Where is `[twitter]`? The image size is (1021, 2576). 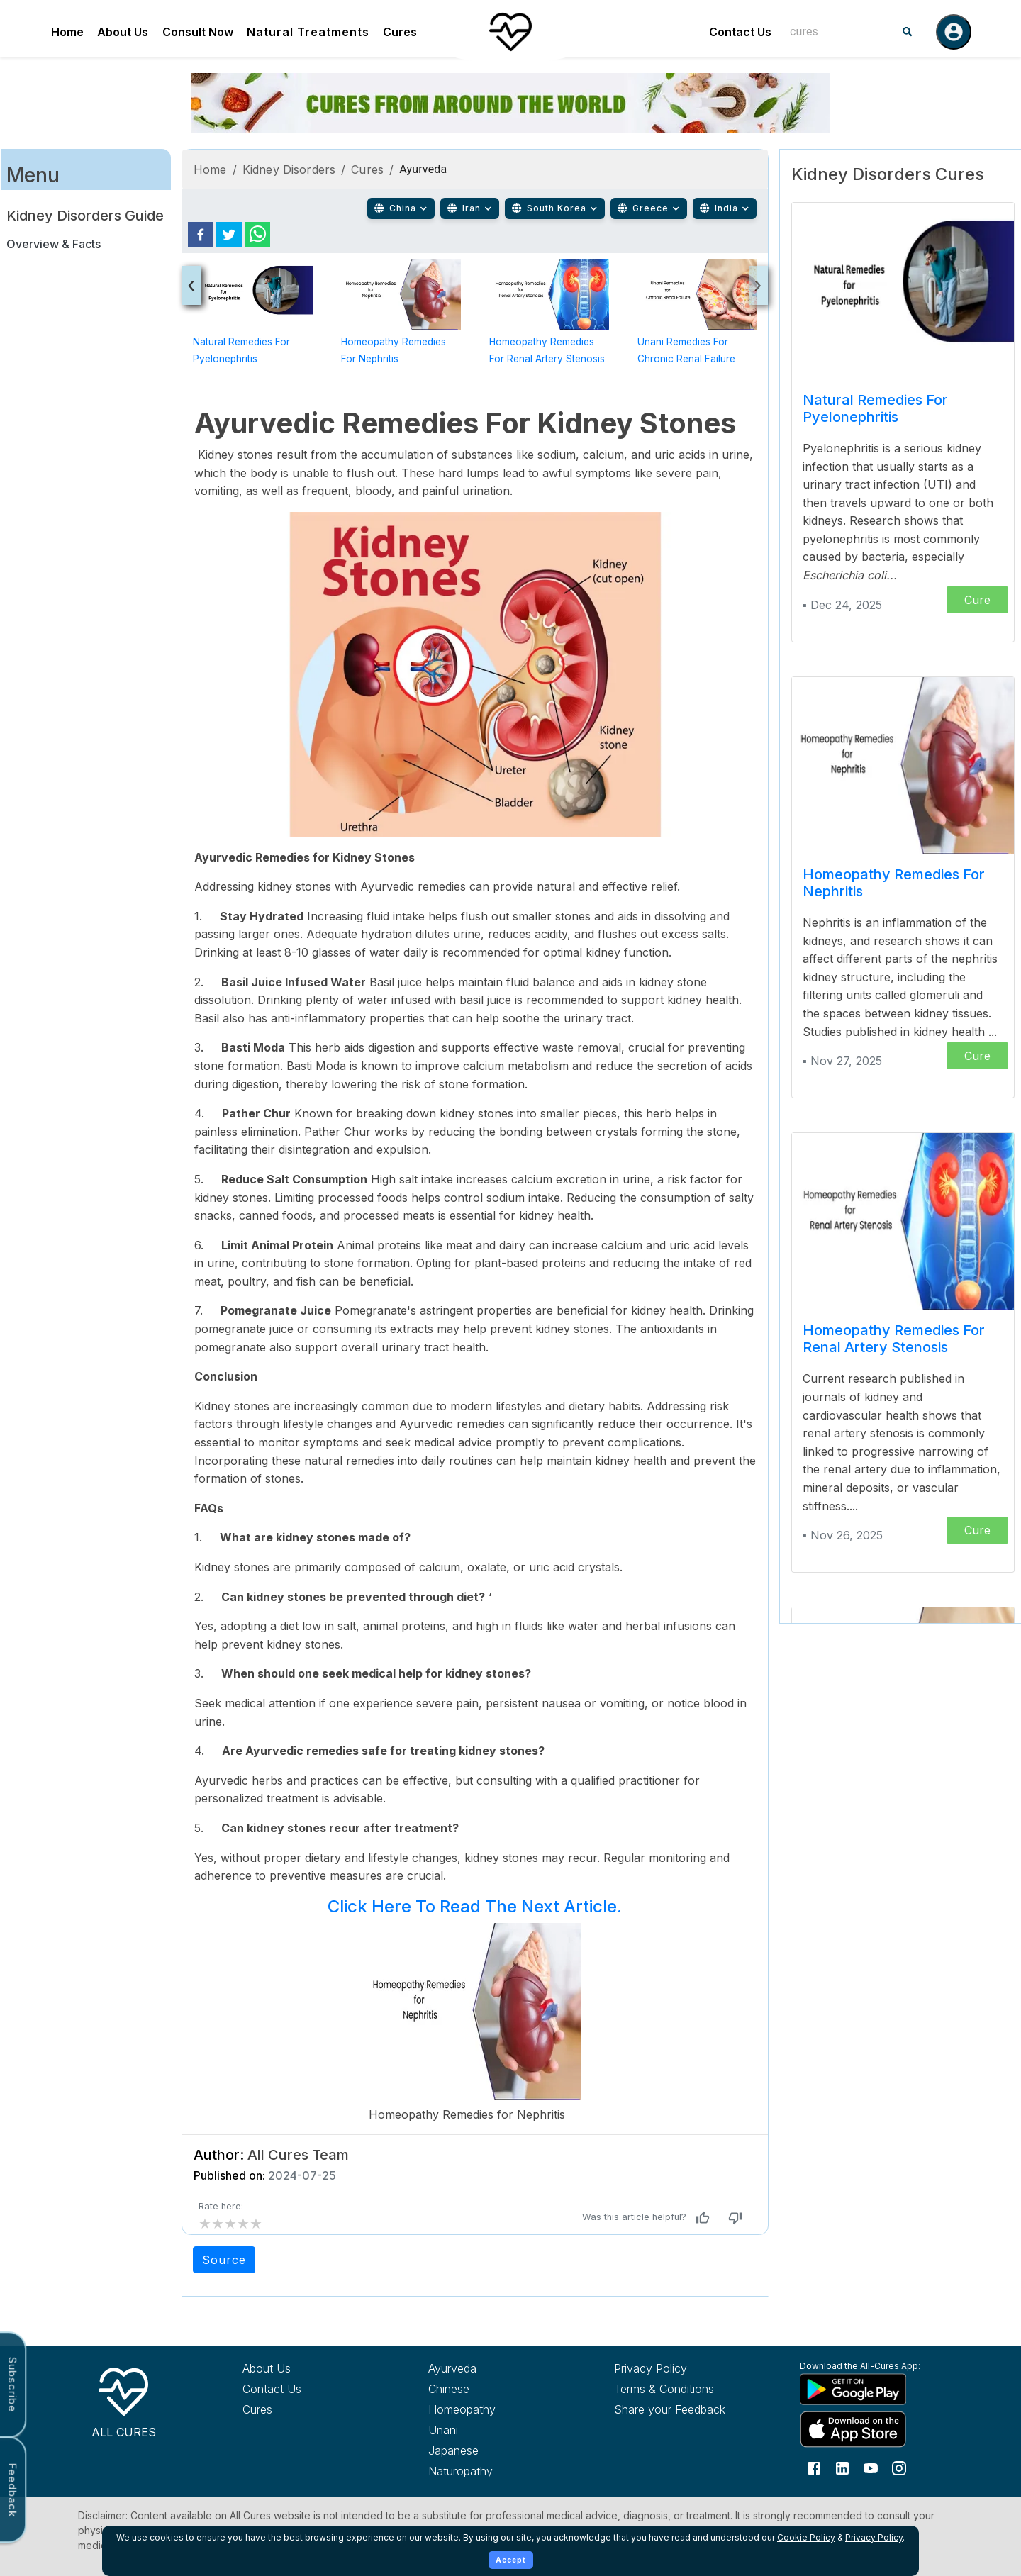 [twitter] is located at coordinates (229, 234).